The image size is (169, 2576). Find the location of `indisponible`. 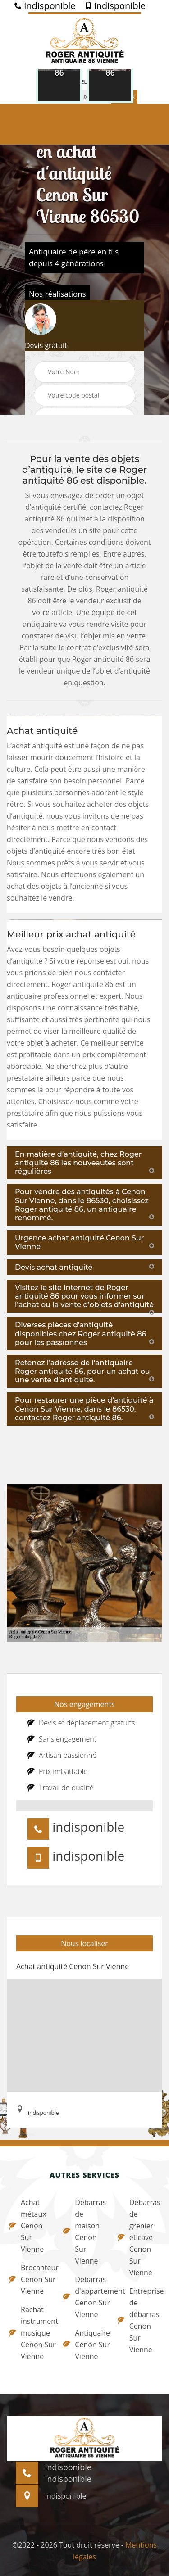

indisponible is located at coordinates (44, 6).